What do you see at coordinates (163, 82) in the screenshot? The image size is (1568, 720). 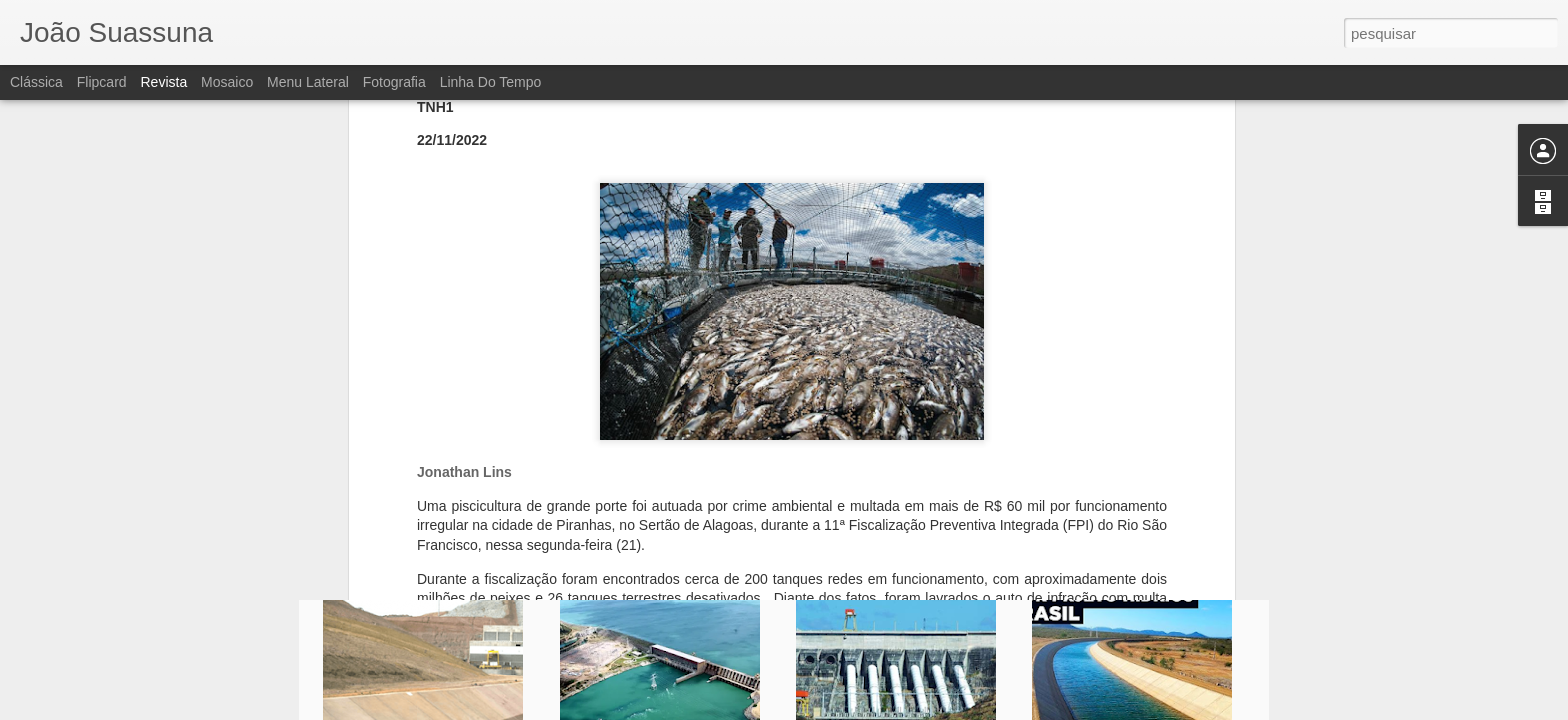 I see `Revista` at bounding box center [163, 82].